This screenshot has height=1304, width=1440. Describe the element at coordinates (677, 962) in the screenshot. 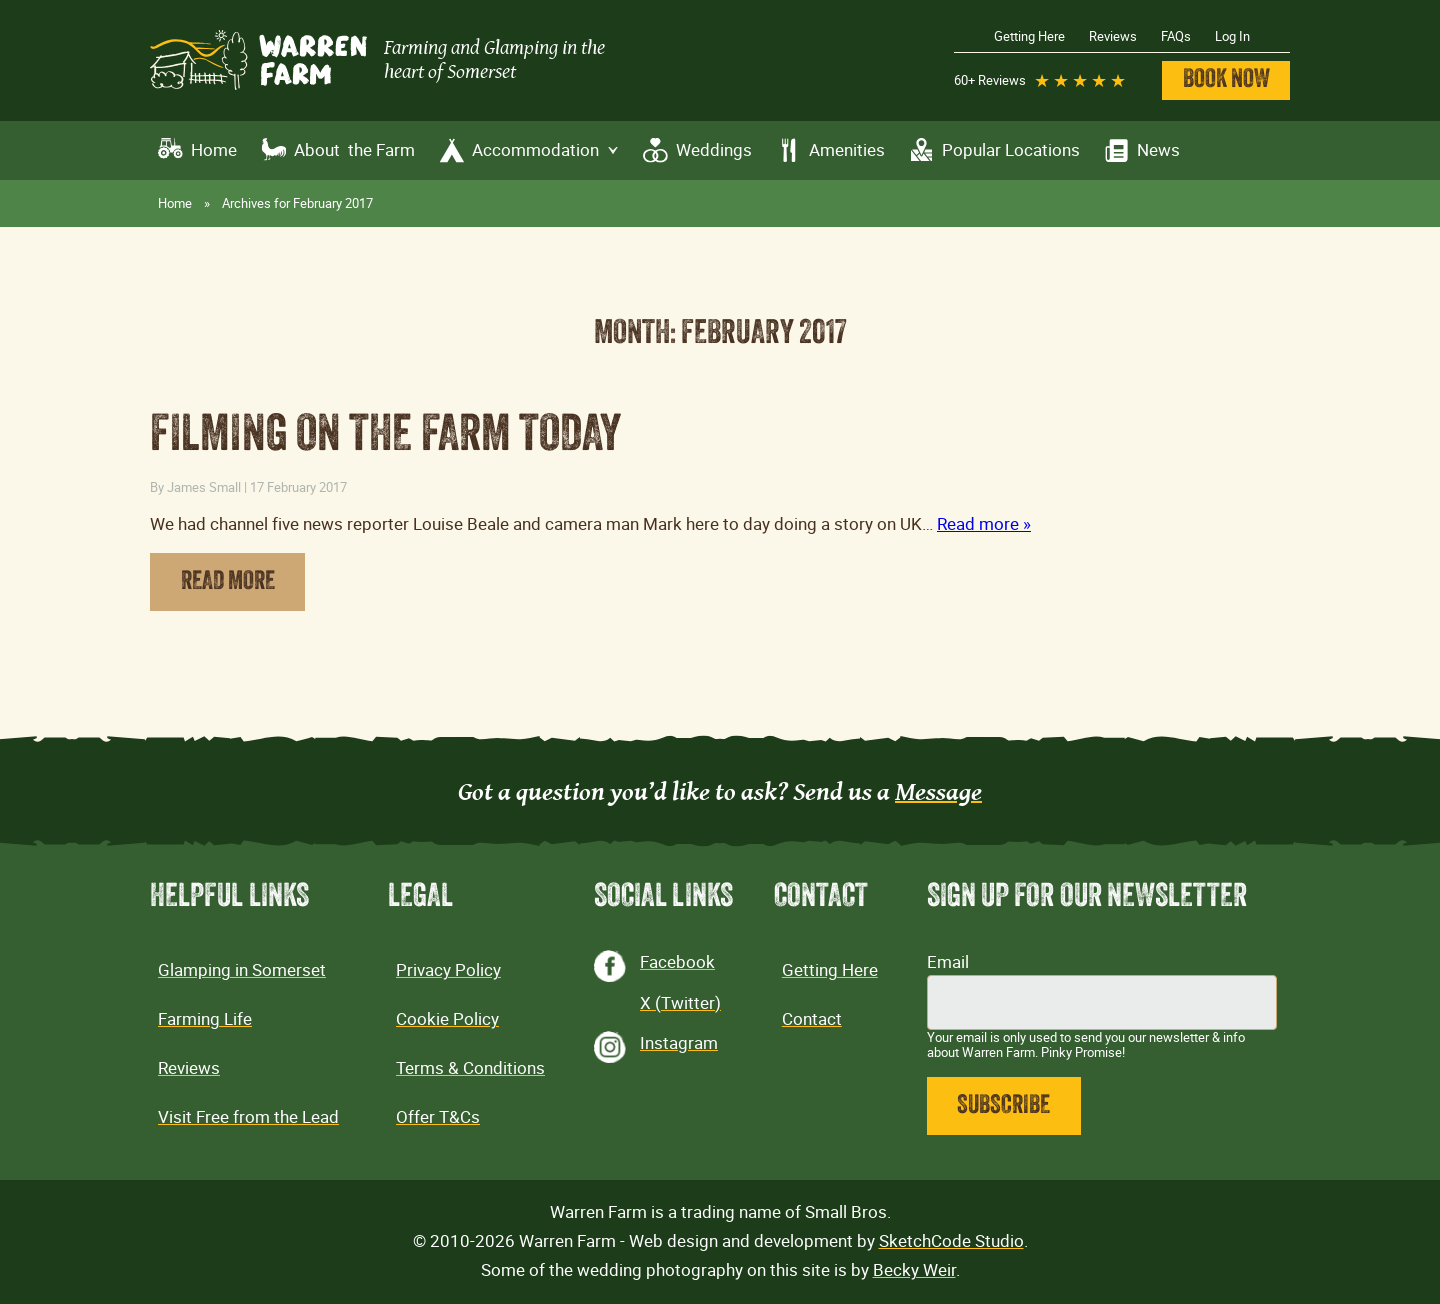

I see `Facebook` at that location.